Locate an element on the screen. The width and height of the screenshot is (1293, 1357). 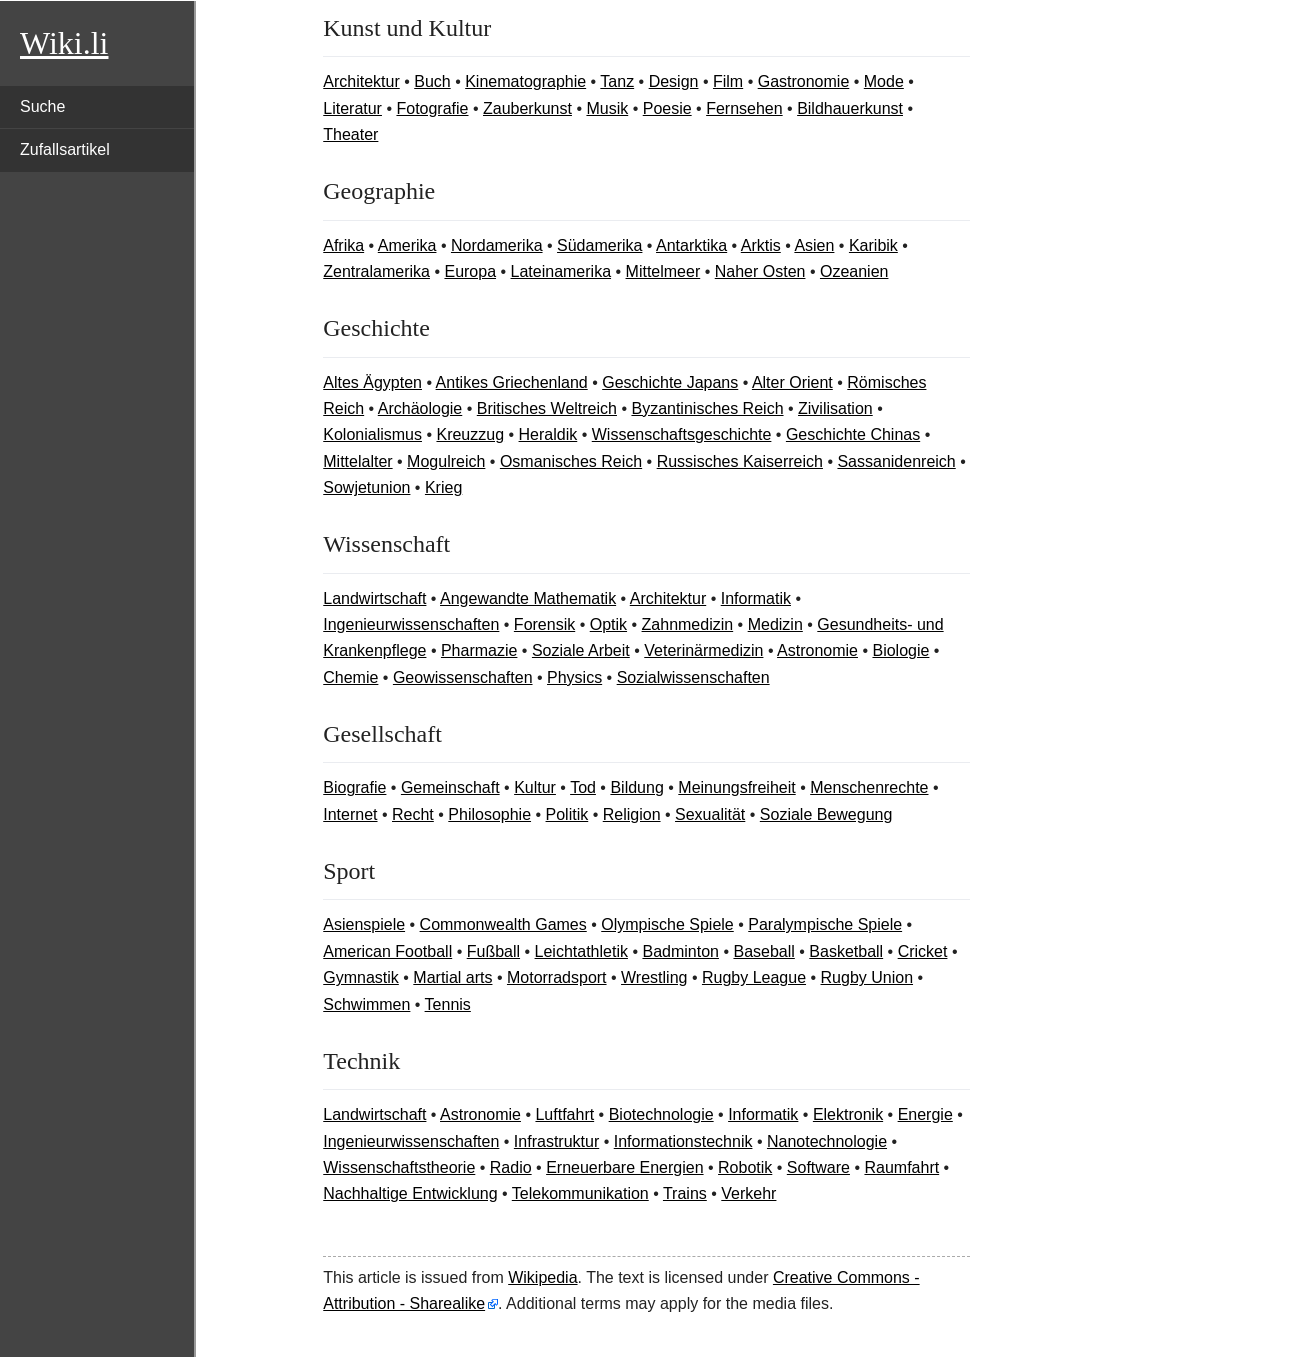
Wiki.li is located at coordinates (64, 43).